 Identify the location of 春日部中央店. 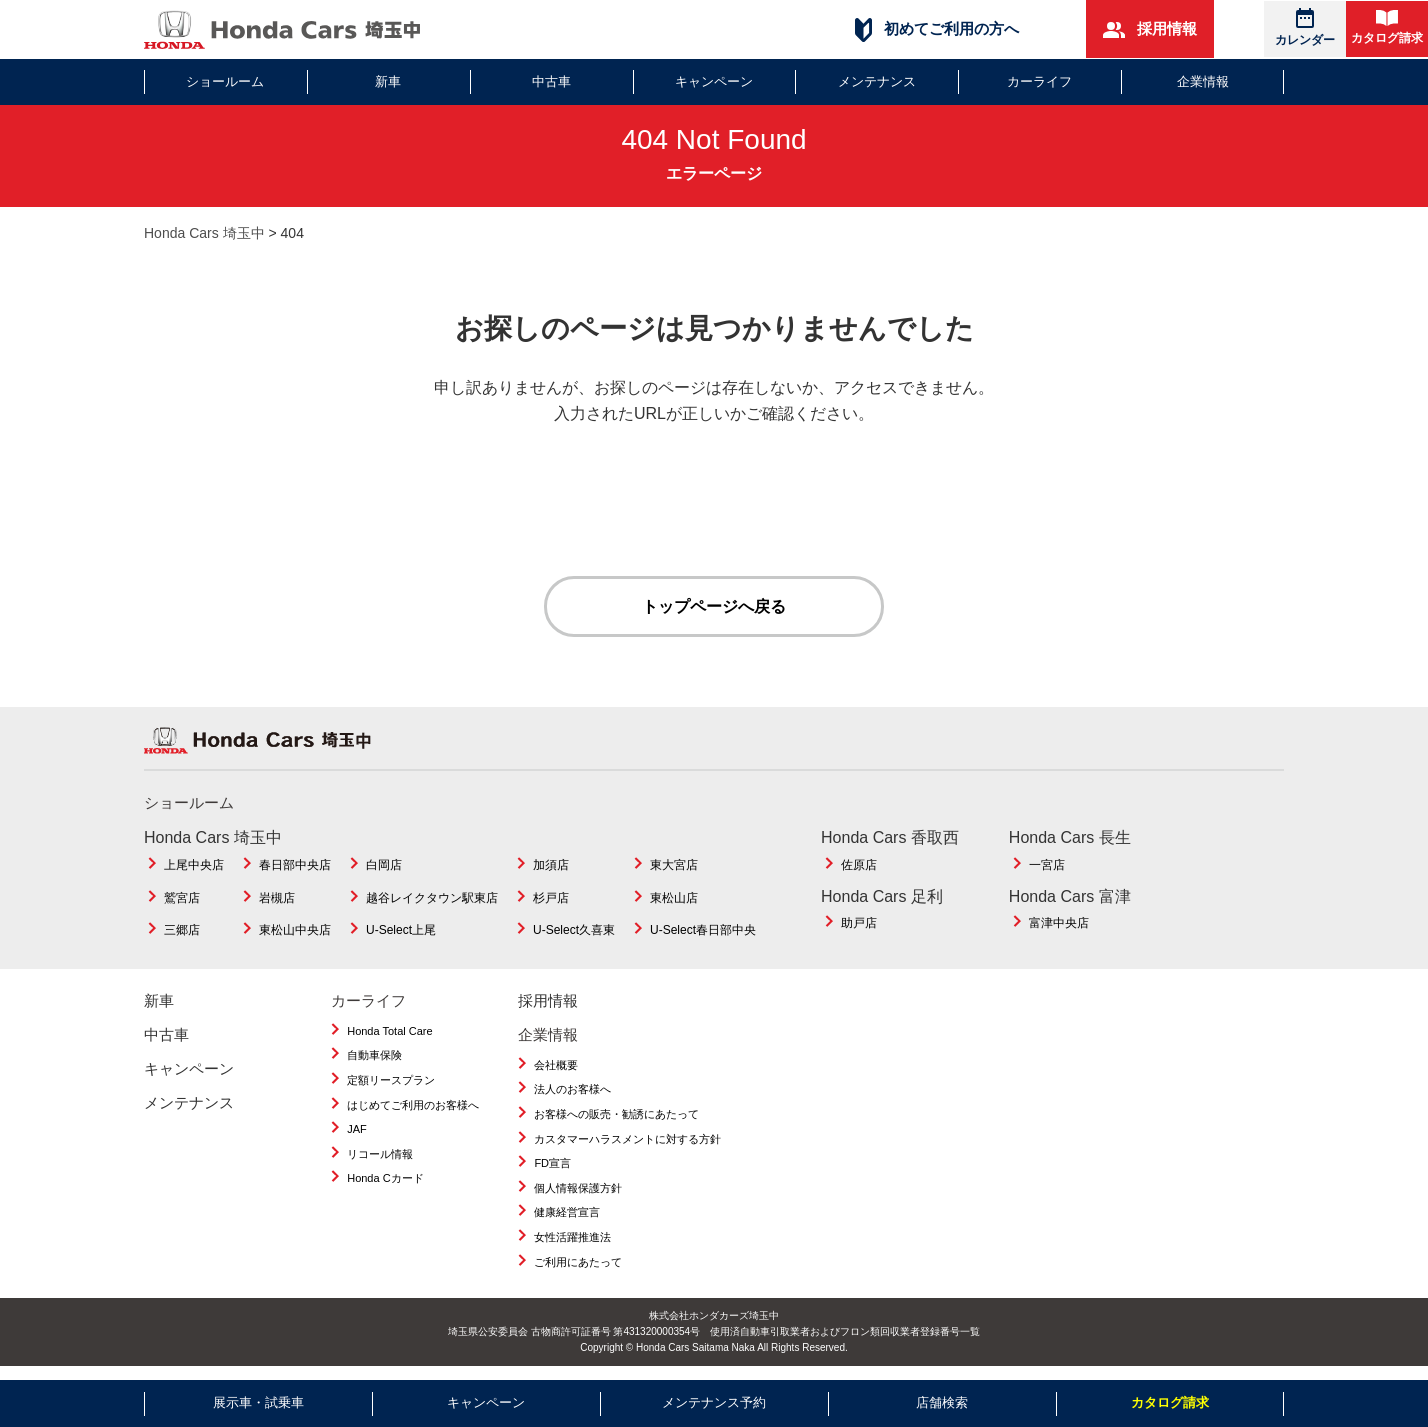
(295, 866).